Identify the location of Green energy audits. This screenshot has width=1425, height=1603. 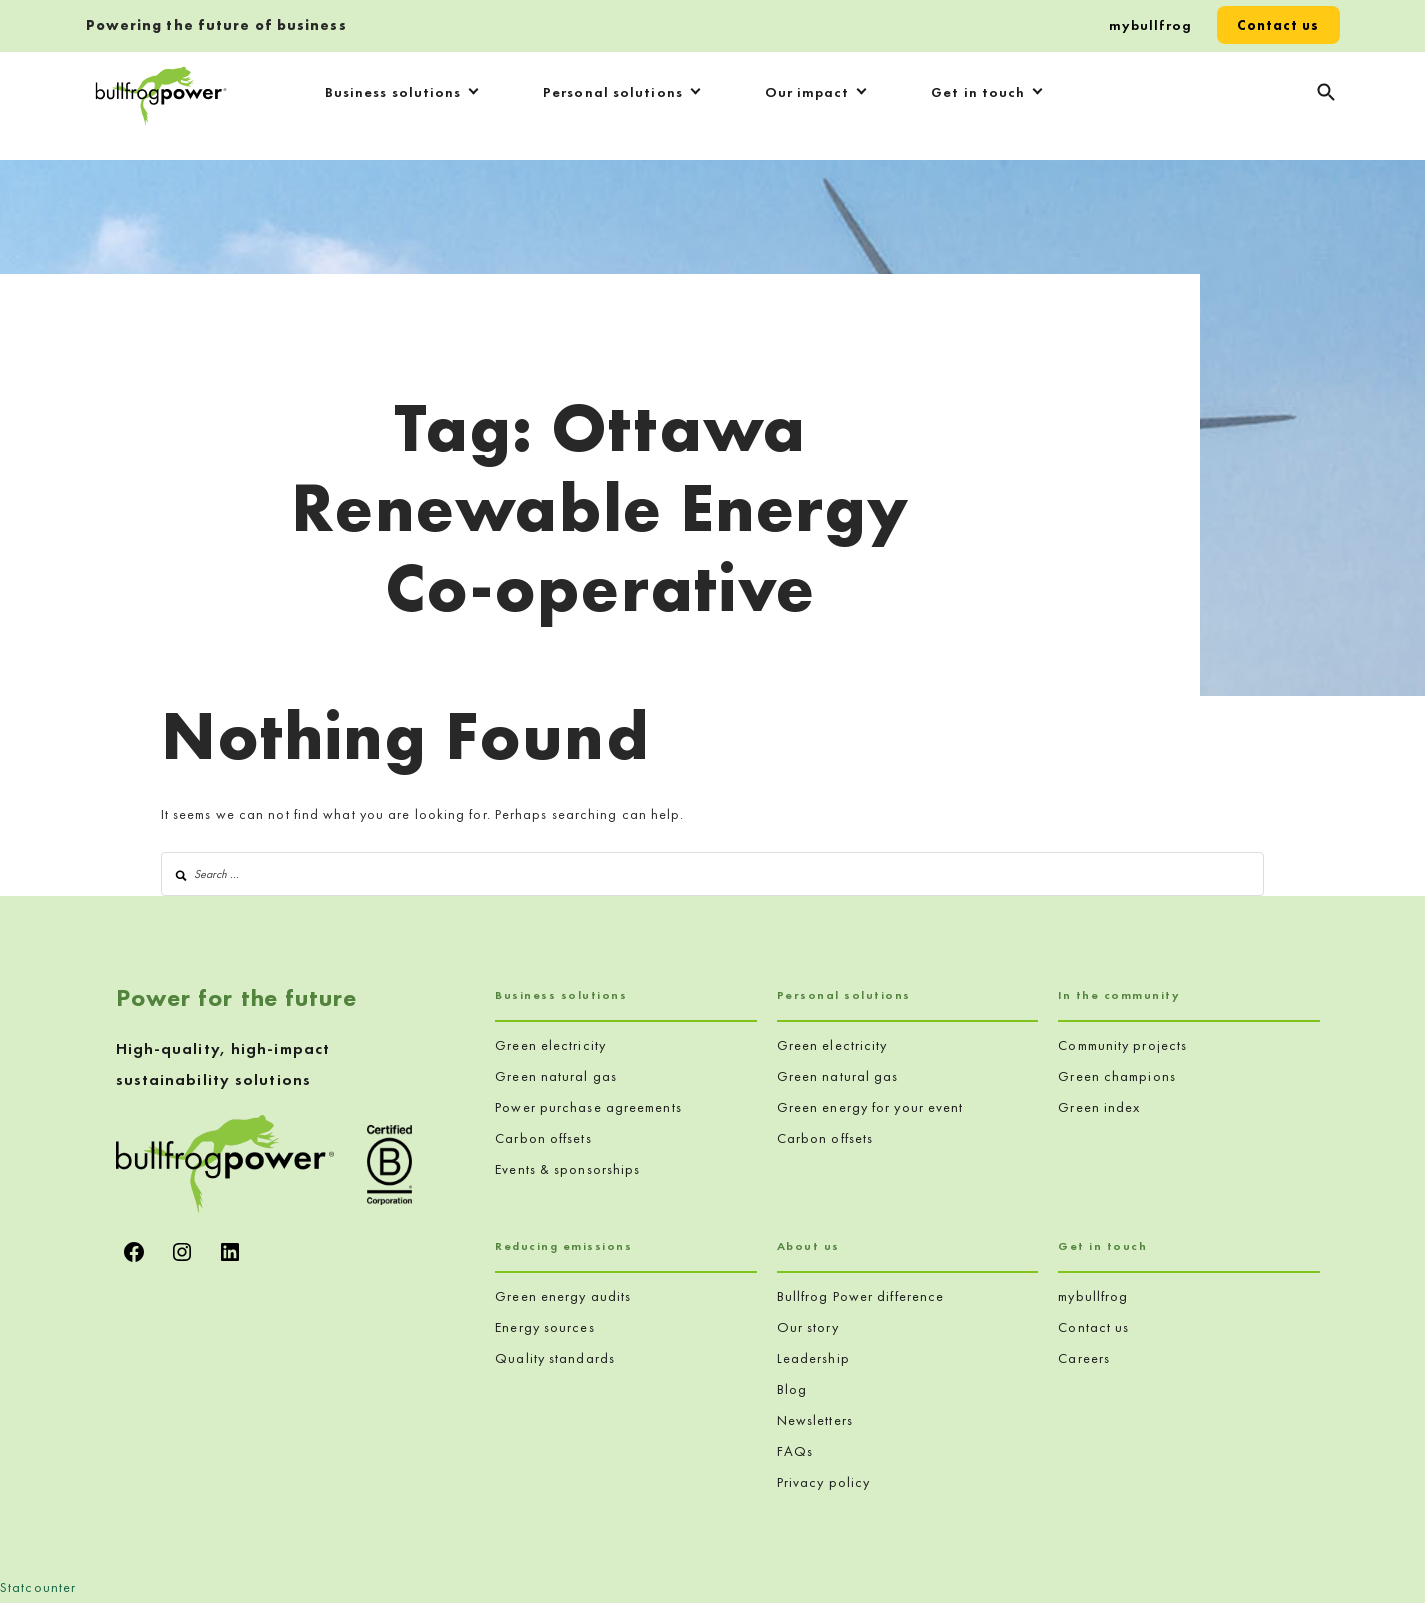
(563, 1296).